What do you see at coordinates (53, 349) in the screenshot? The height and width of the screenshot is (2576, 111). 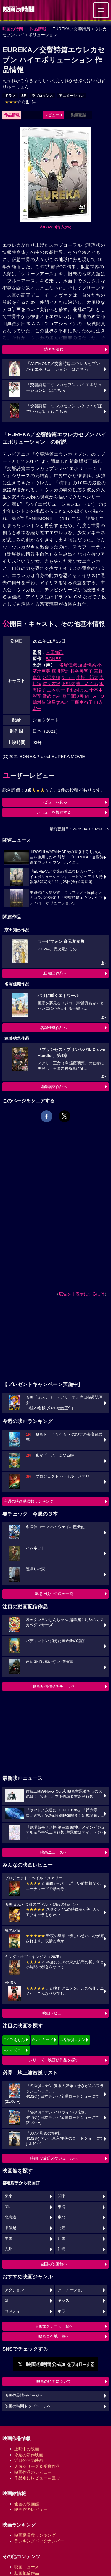 I see `続きを読む` at bounding box center [53, 349].